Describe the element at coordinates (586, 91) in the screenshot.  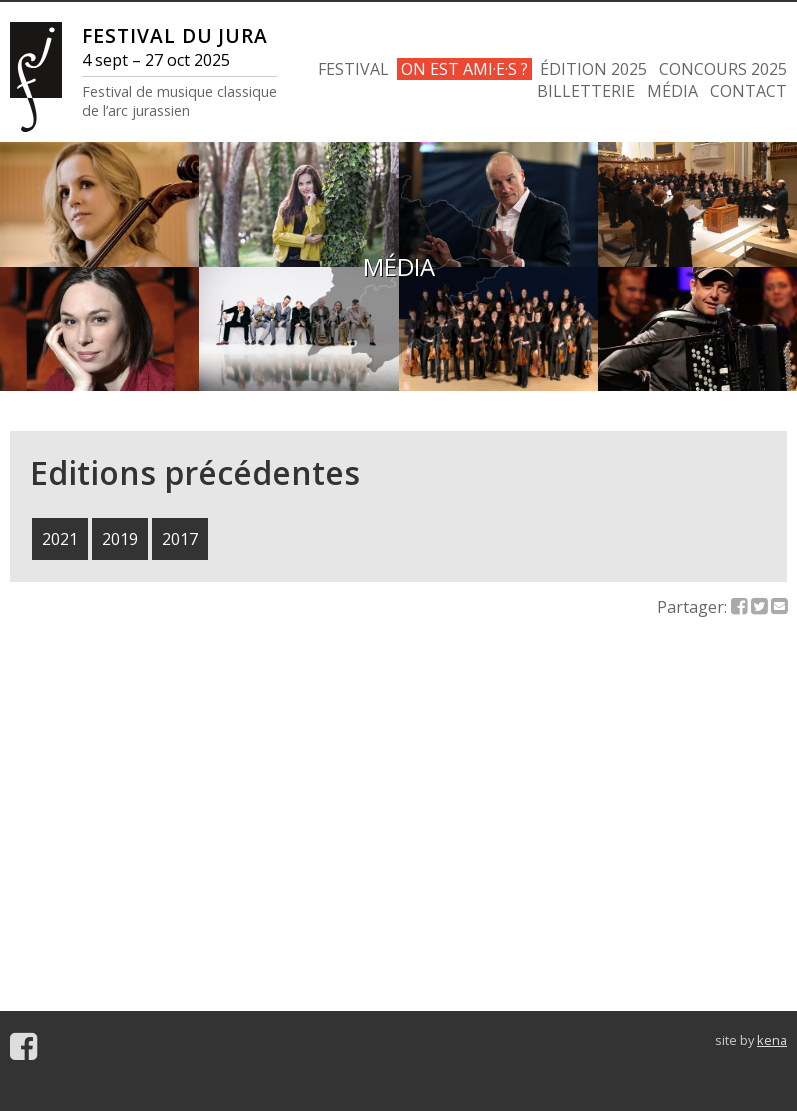
I see `BILLETTERIE` at that location.